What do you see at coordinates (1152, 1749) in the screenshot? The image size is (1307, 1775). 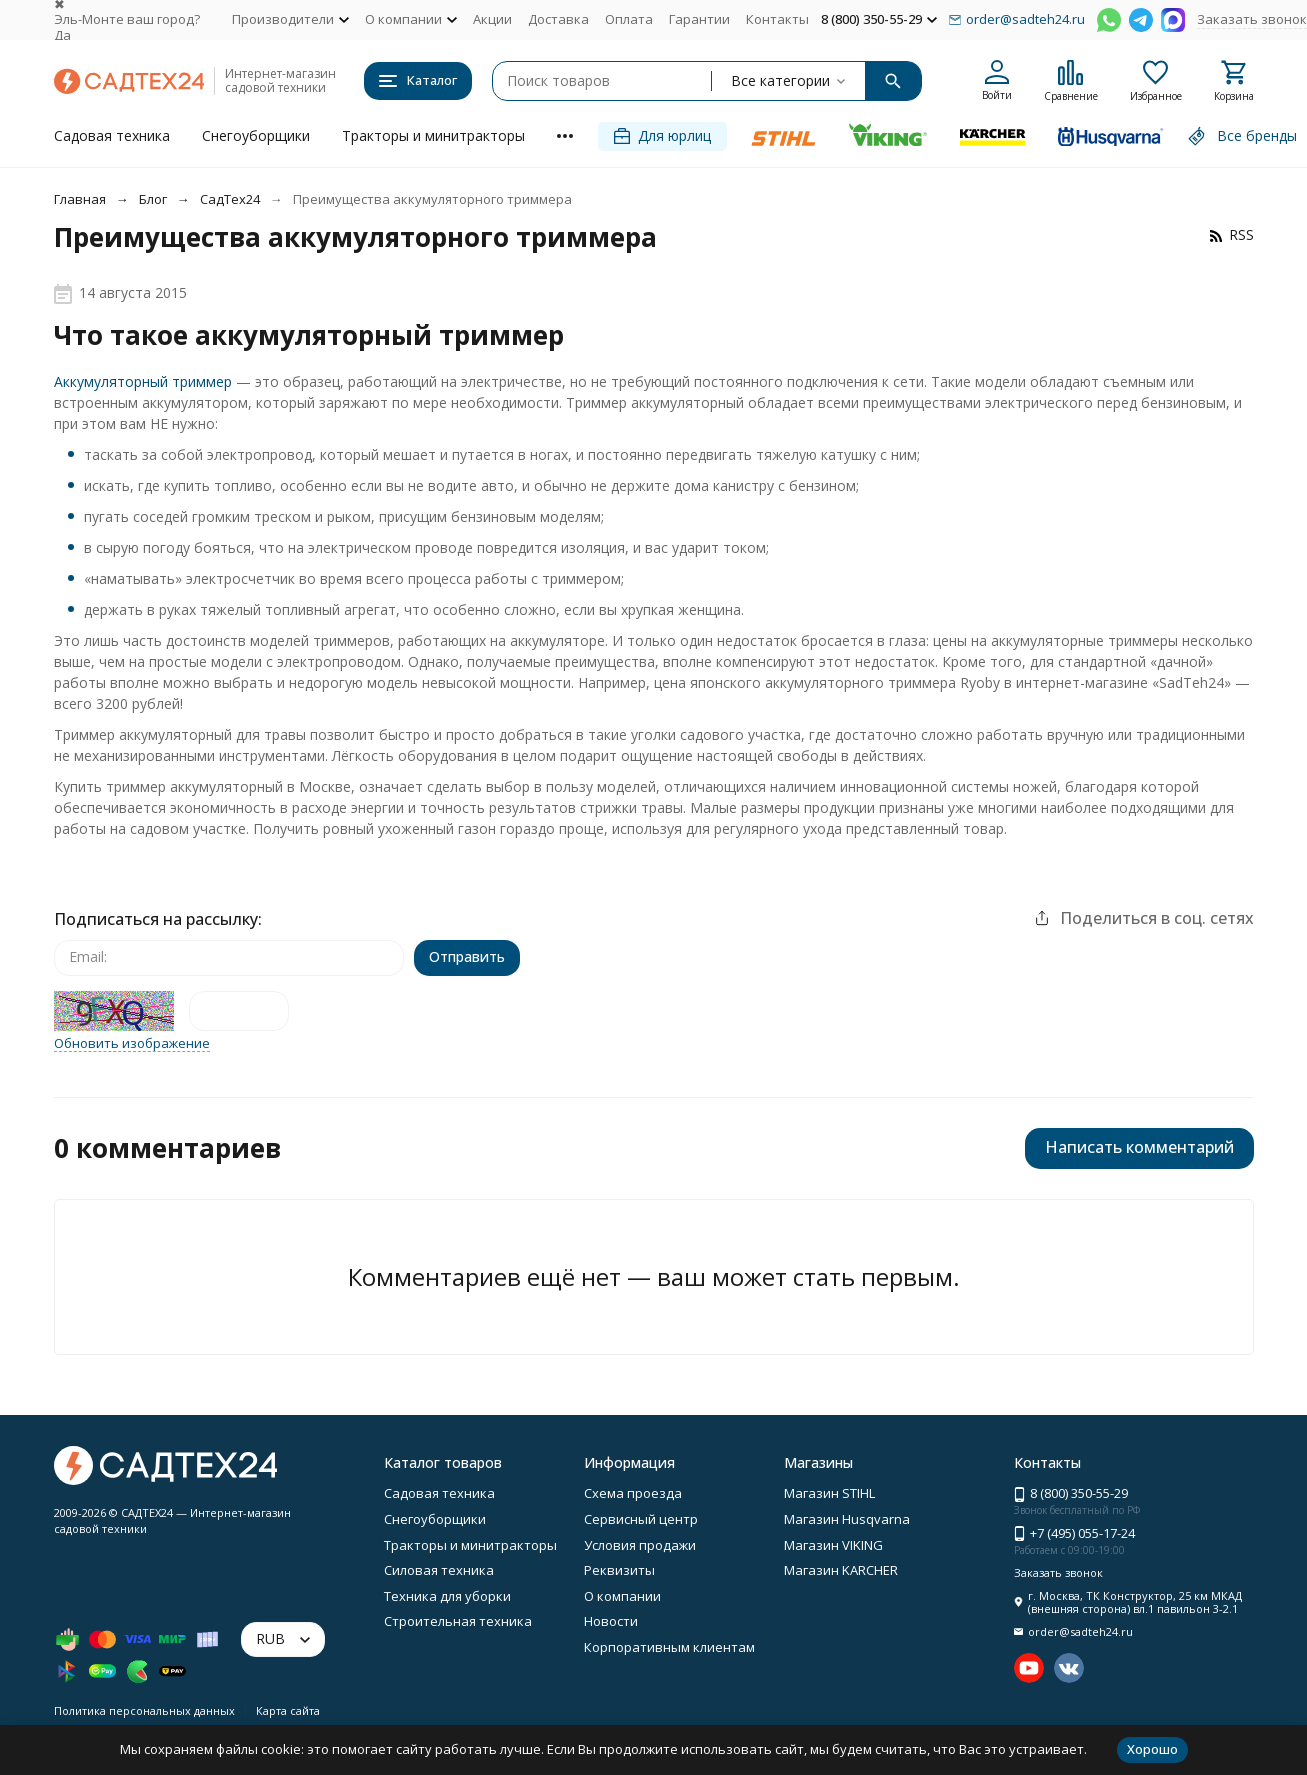 I see `Хорошо` at bounding box center [1152, 1749].